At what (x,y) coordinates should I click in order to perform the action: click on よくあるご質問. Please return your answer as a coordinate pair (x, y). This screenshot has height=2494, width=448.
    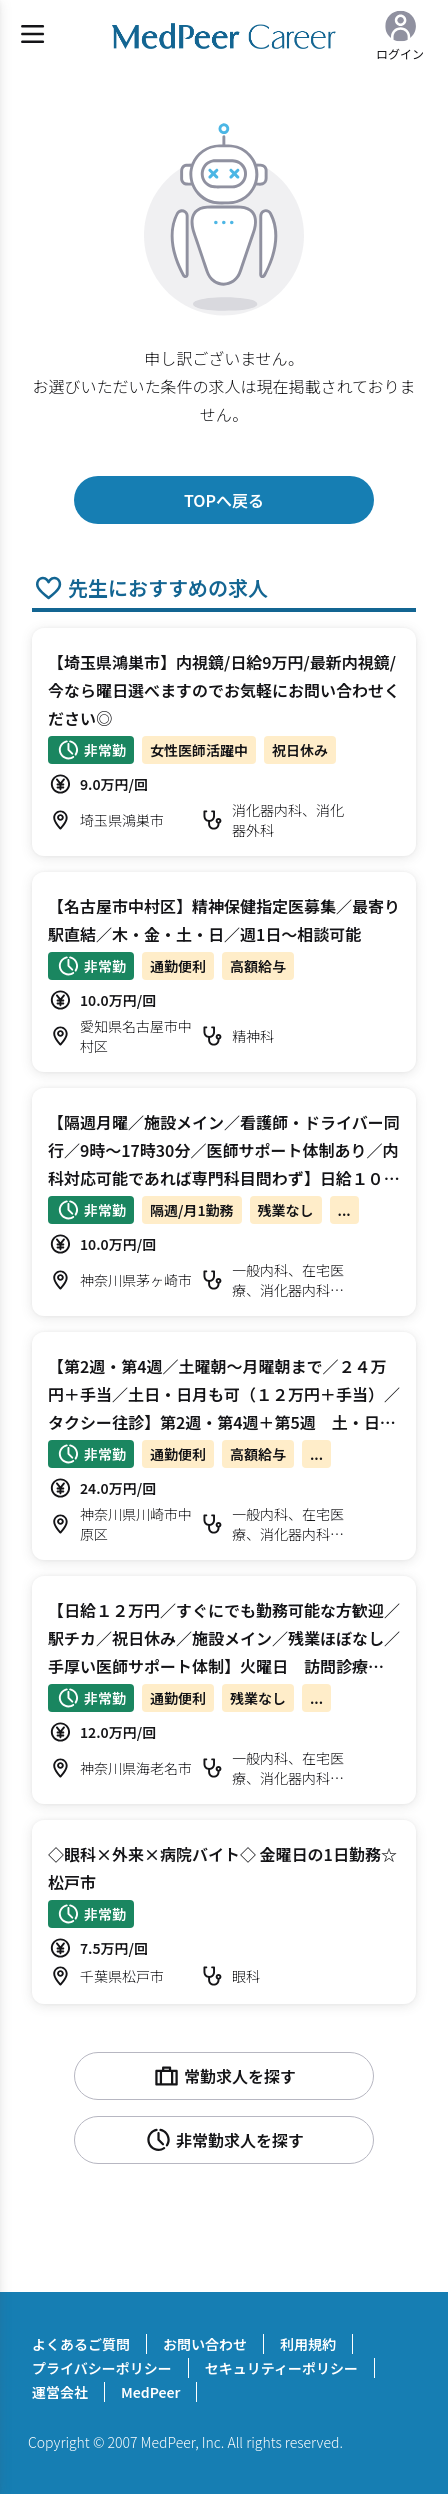
    Looking at the image, I should click on (81, 2344).